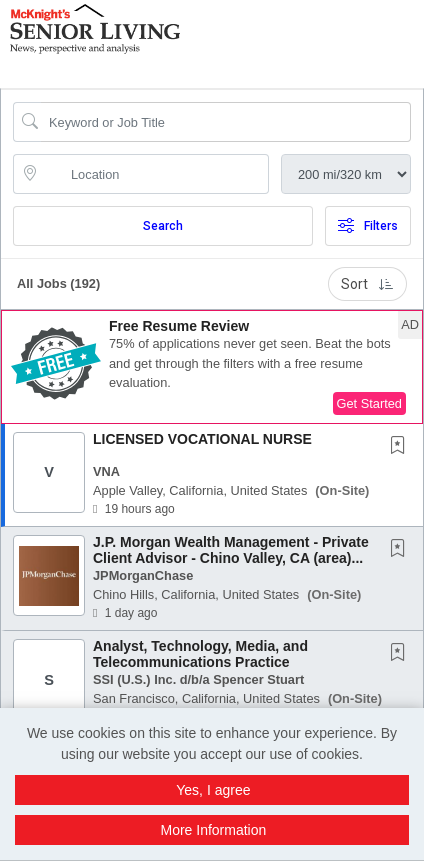 The image size is (424, 861). What do you see at coordinates (231, 549) in the screenshot?
I see `J.P. Morgan Wealth Management - Private Client Advisor - Chino Valley, CA (area)...` at bounding box center [231, 549].